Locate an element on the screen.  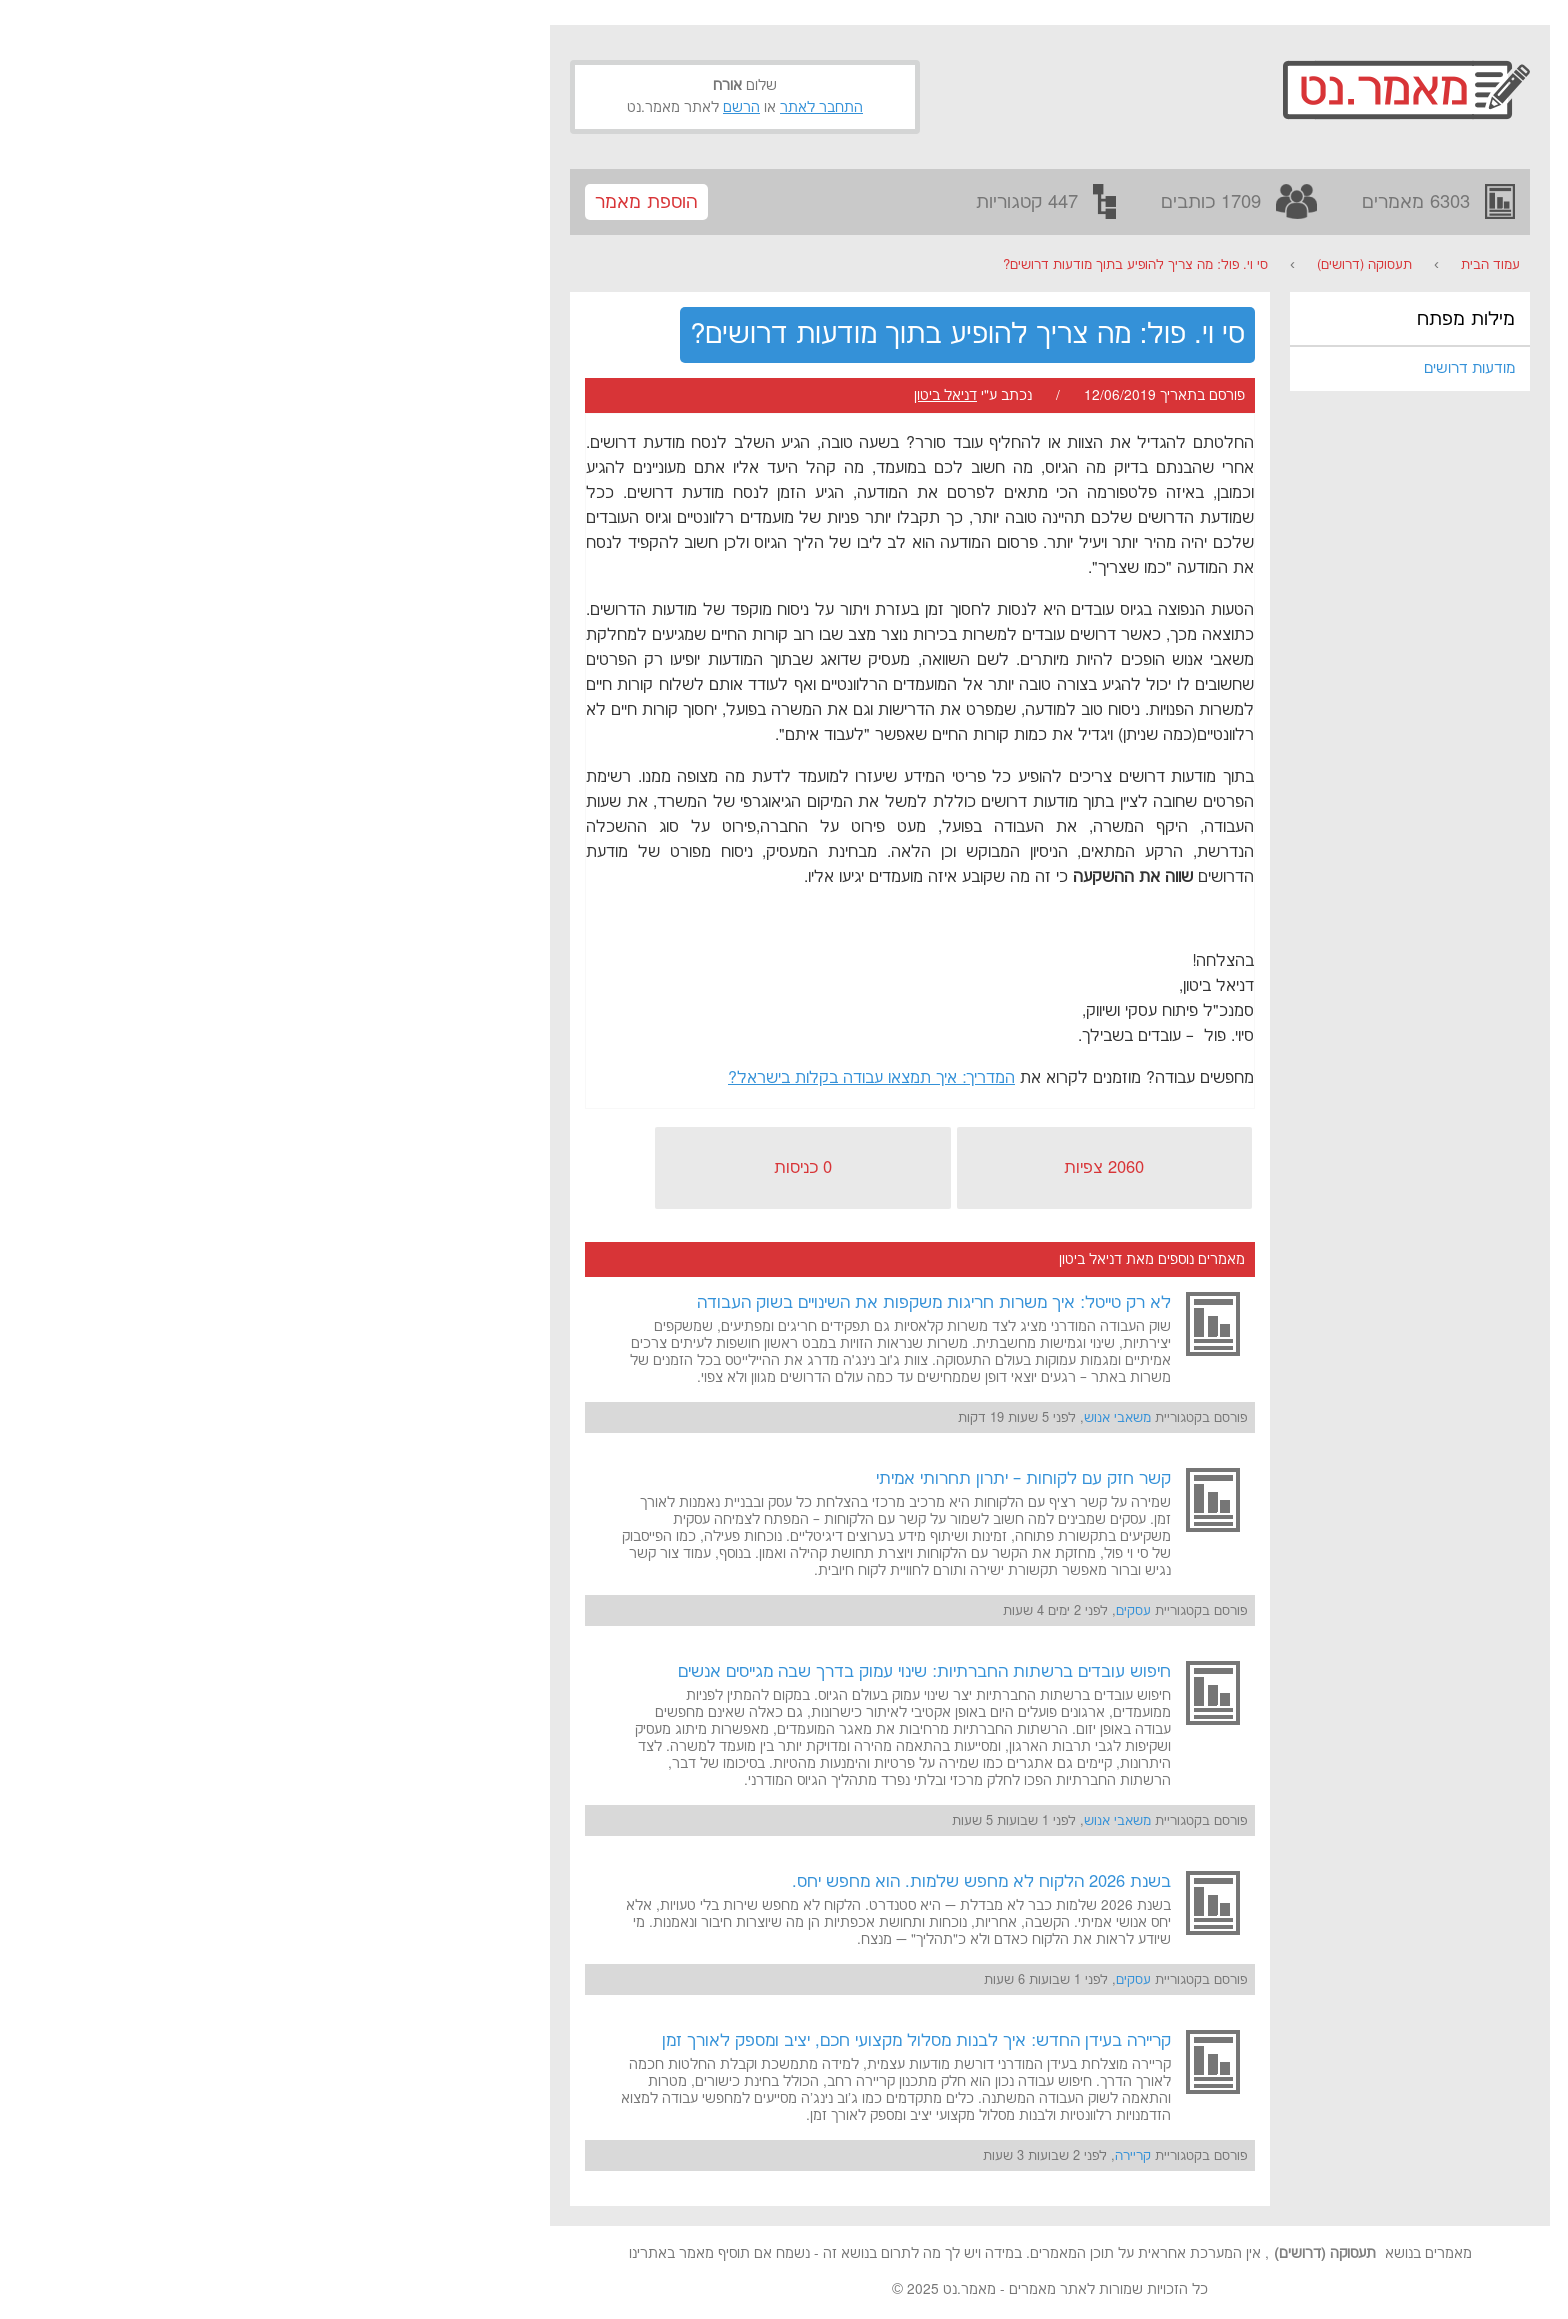
עסקים is located at coordinates (867, 1611).